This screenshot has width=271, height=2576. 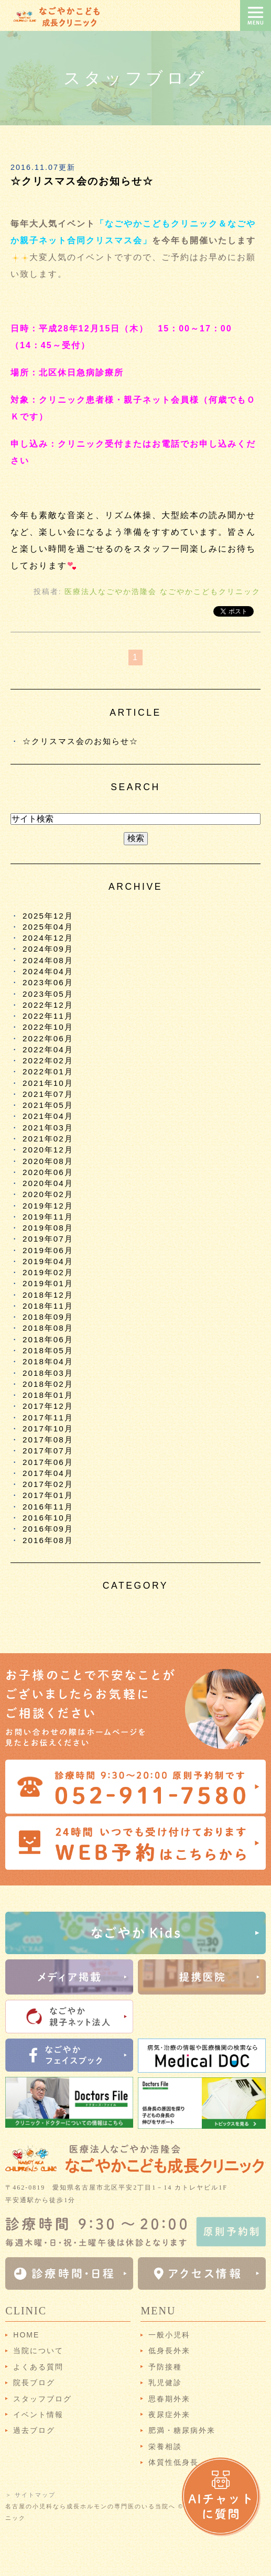 What do you see at coordinates (42, 2399) in the screenshot?
I see `スタッフブログ` at bounding box center [42, 2399].